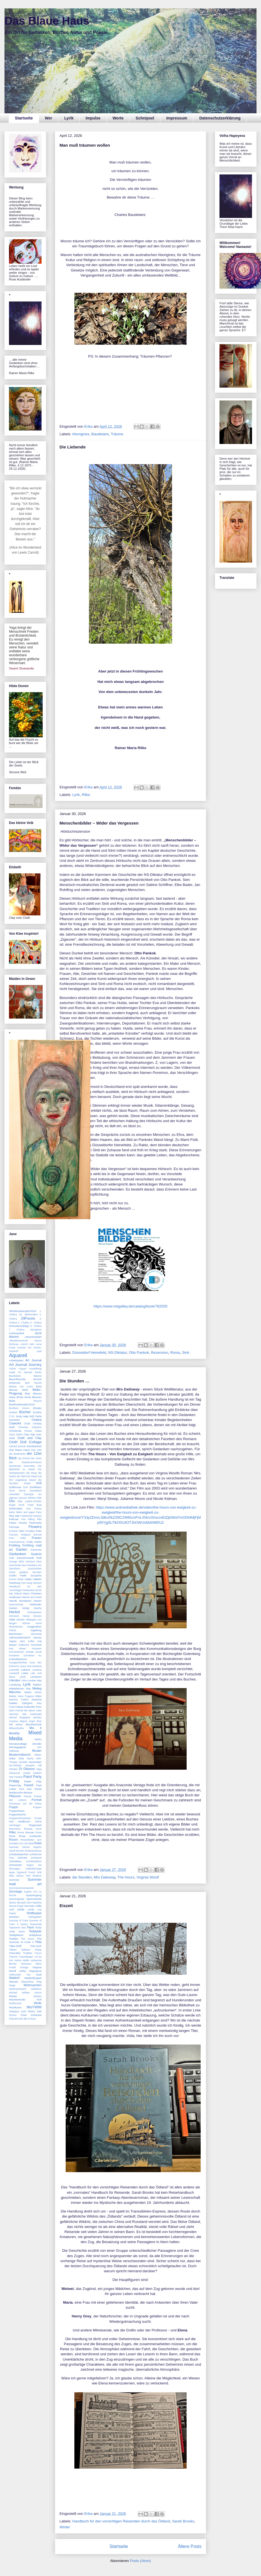 Image resolution: width=261 pixels, height=2576 pixels. Describe the element at coordinates (19, 1325) in the screenshot. I see `5minutencollage` at that location.